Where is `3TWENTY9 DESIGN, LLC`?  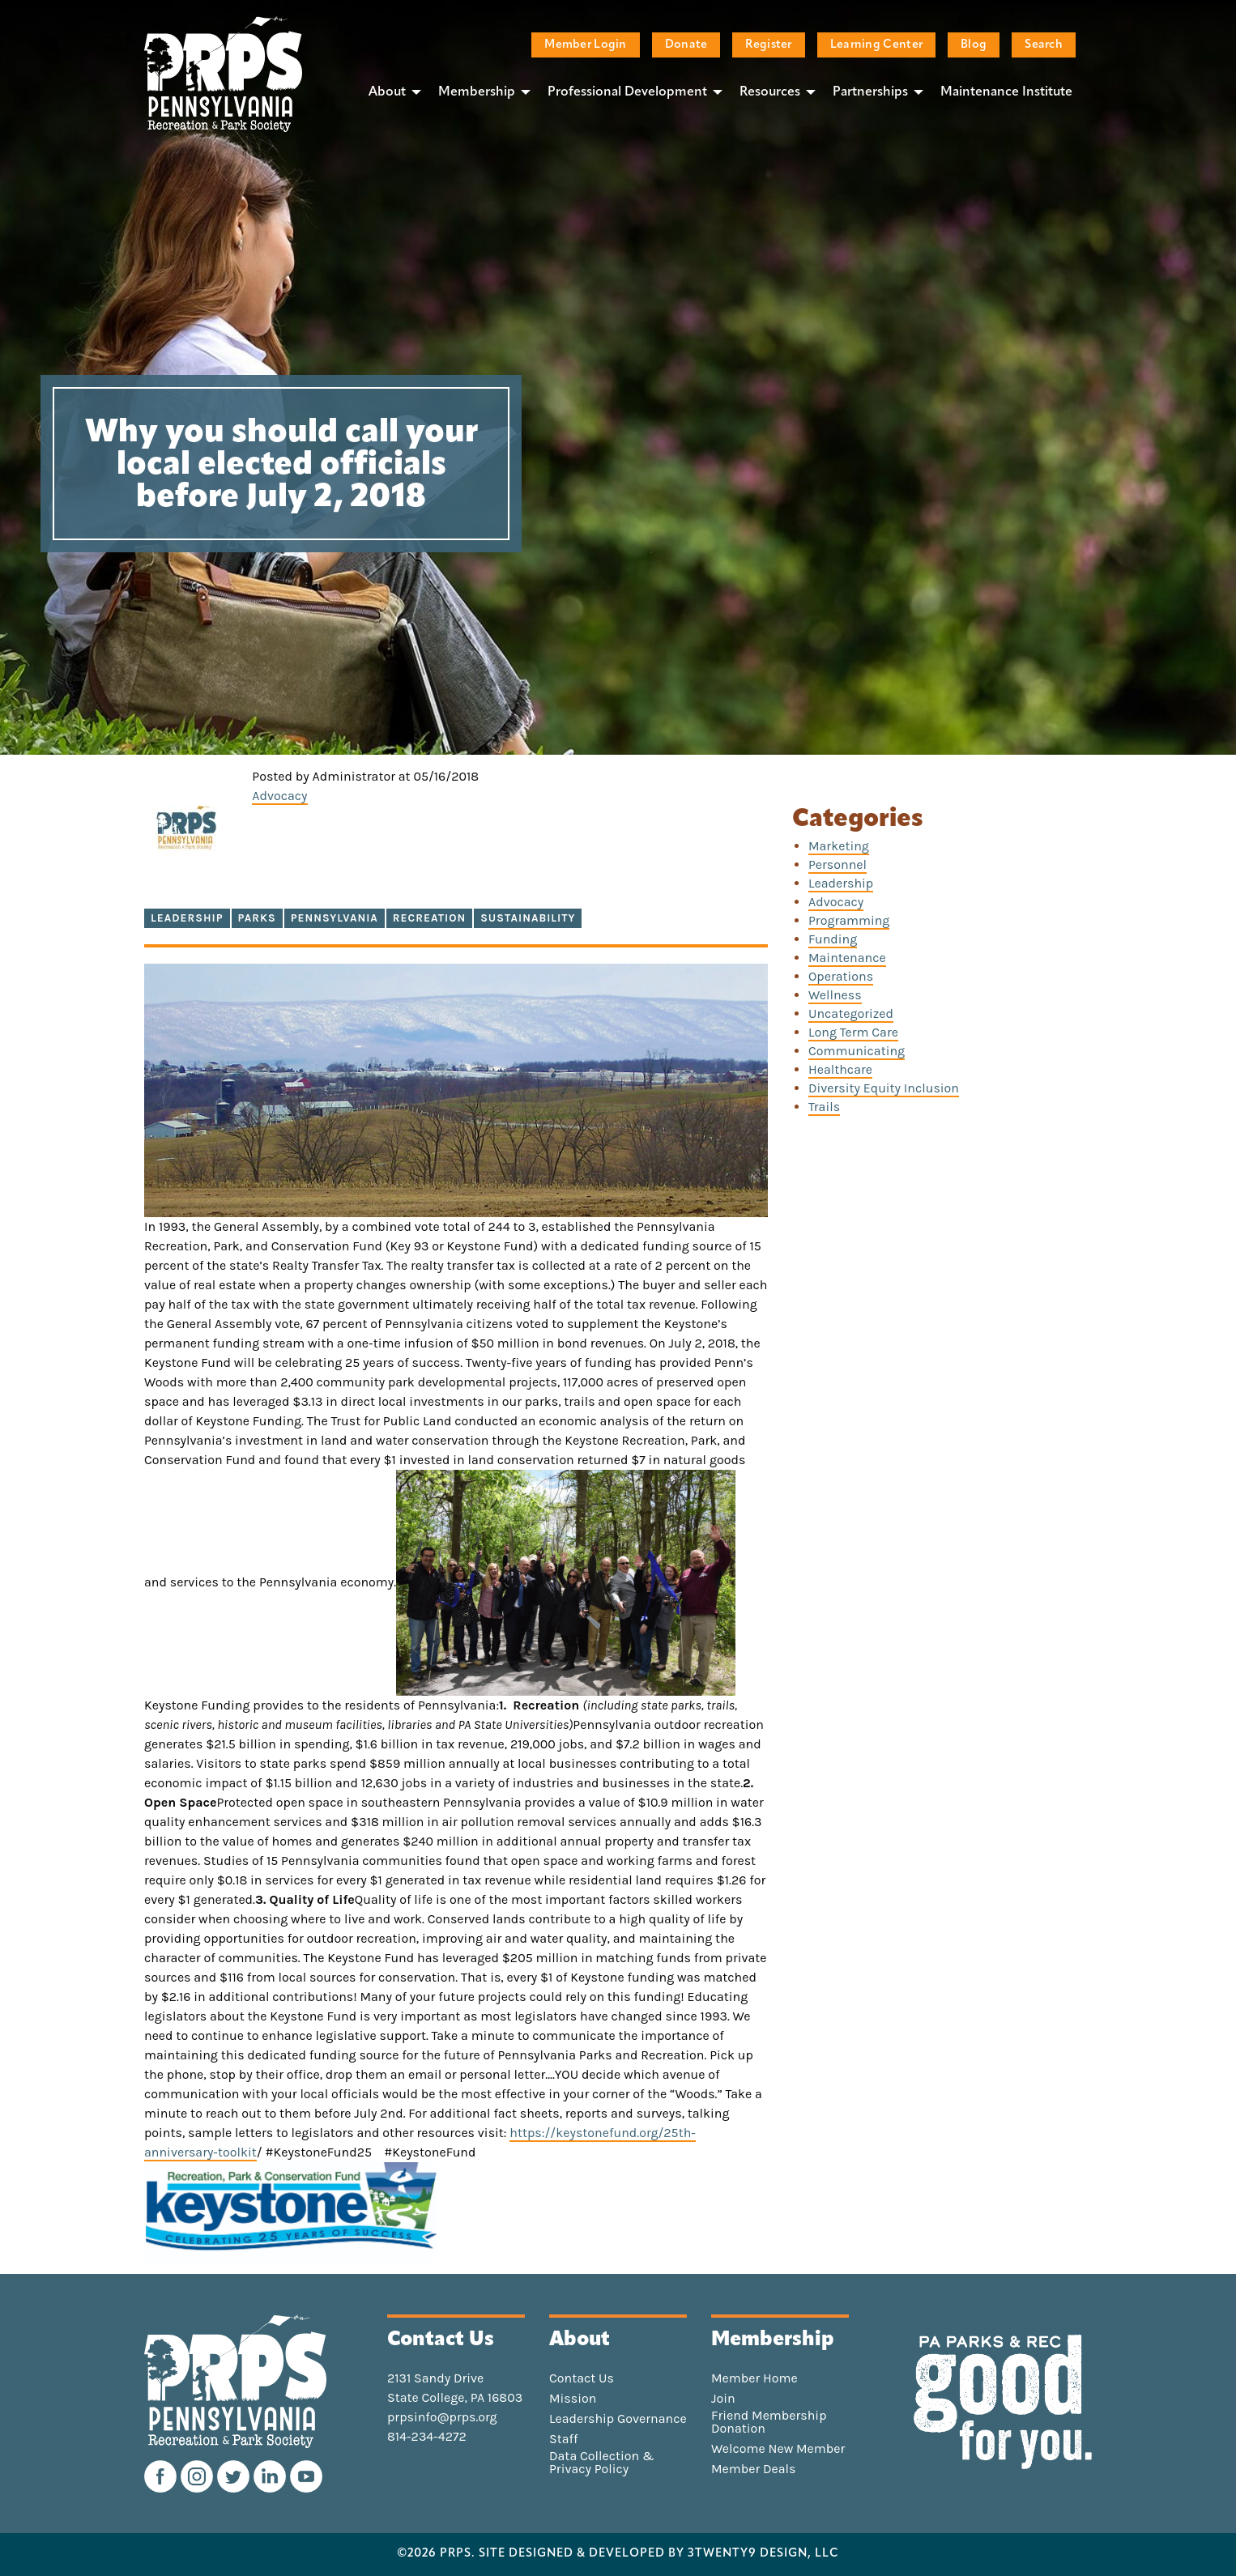 3TWENTY9 DESIGN, LLC is located at coordinates (763, 2554).